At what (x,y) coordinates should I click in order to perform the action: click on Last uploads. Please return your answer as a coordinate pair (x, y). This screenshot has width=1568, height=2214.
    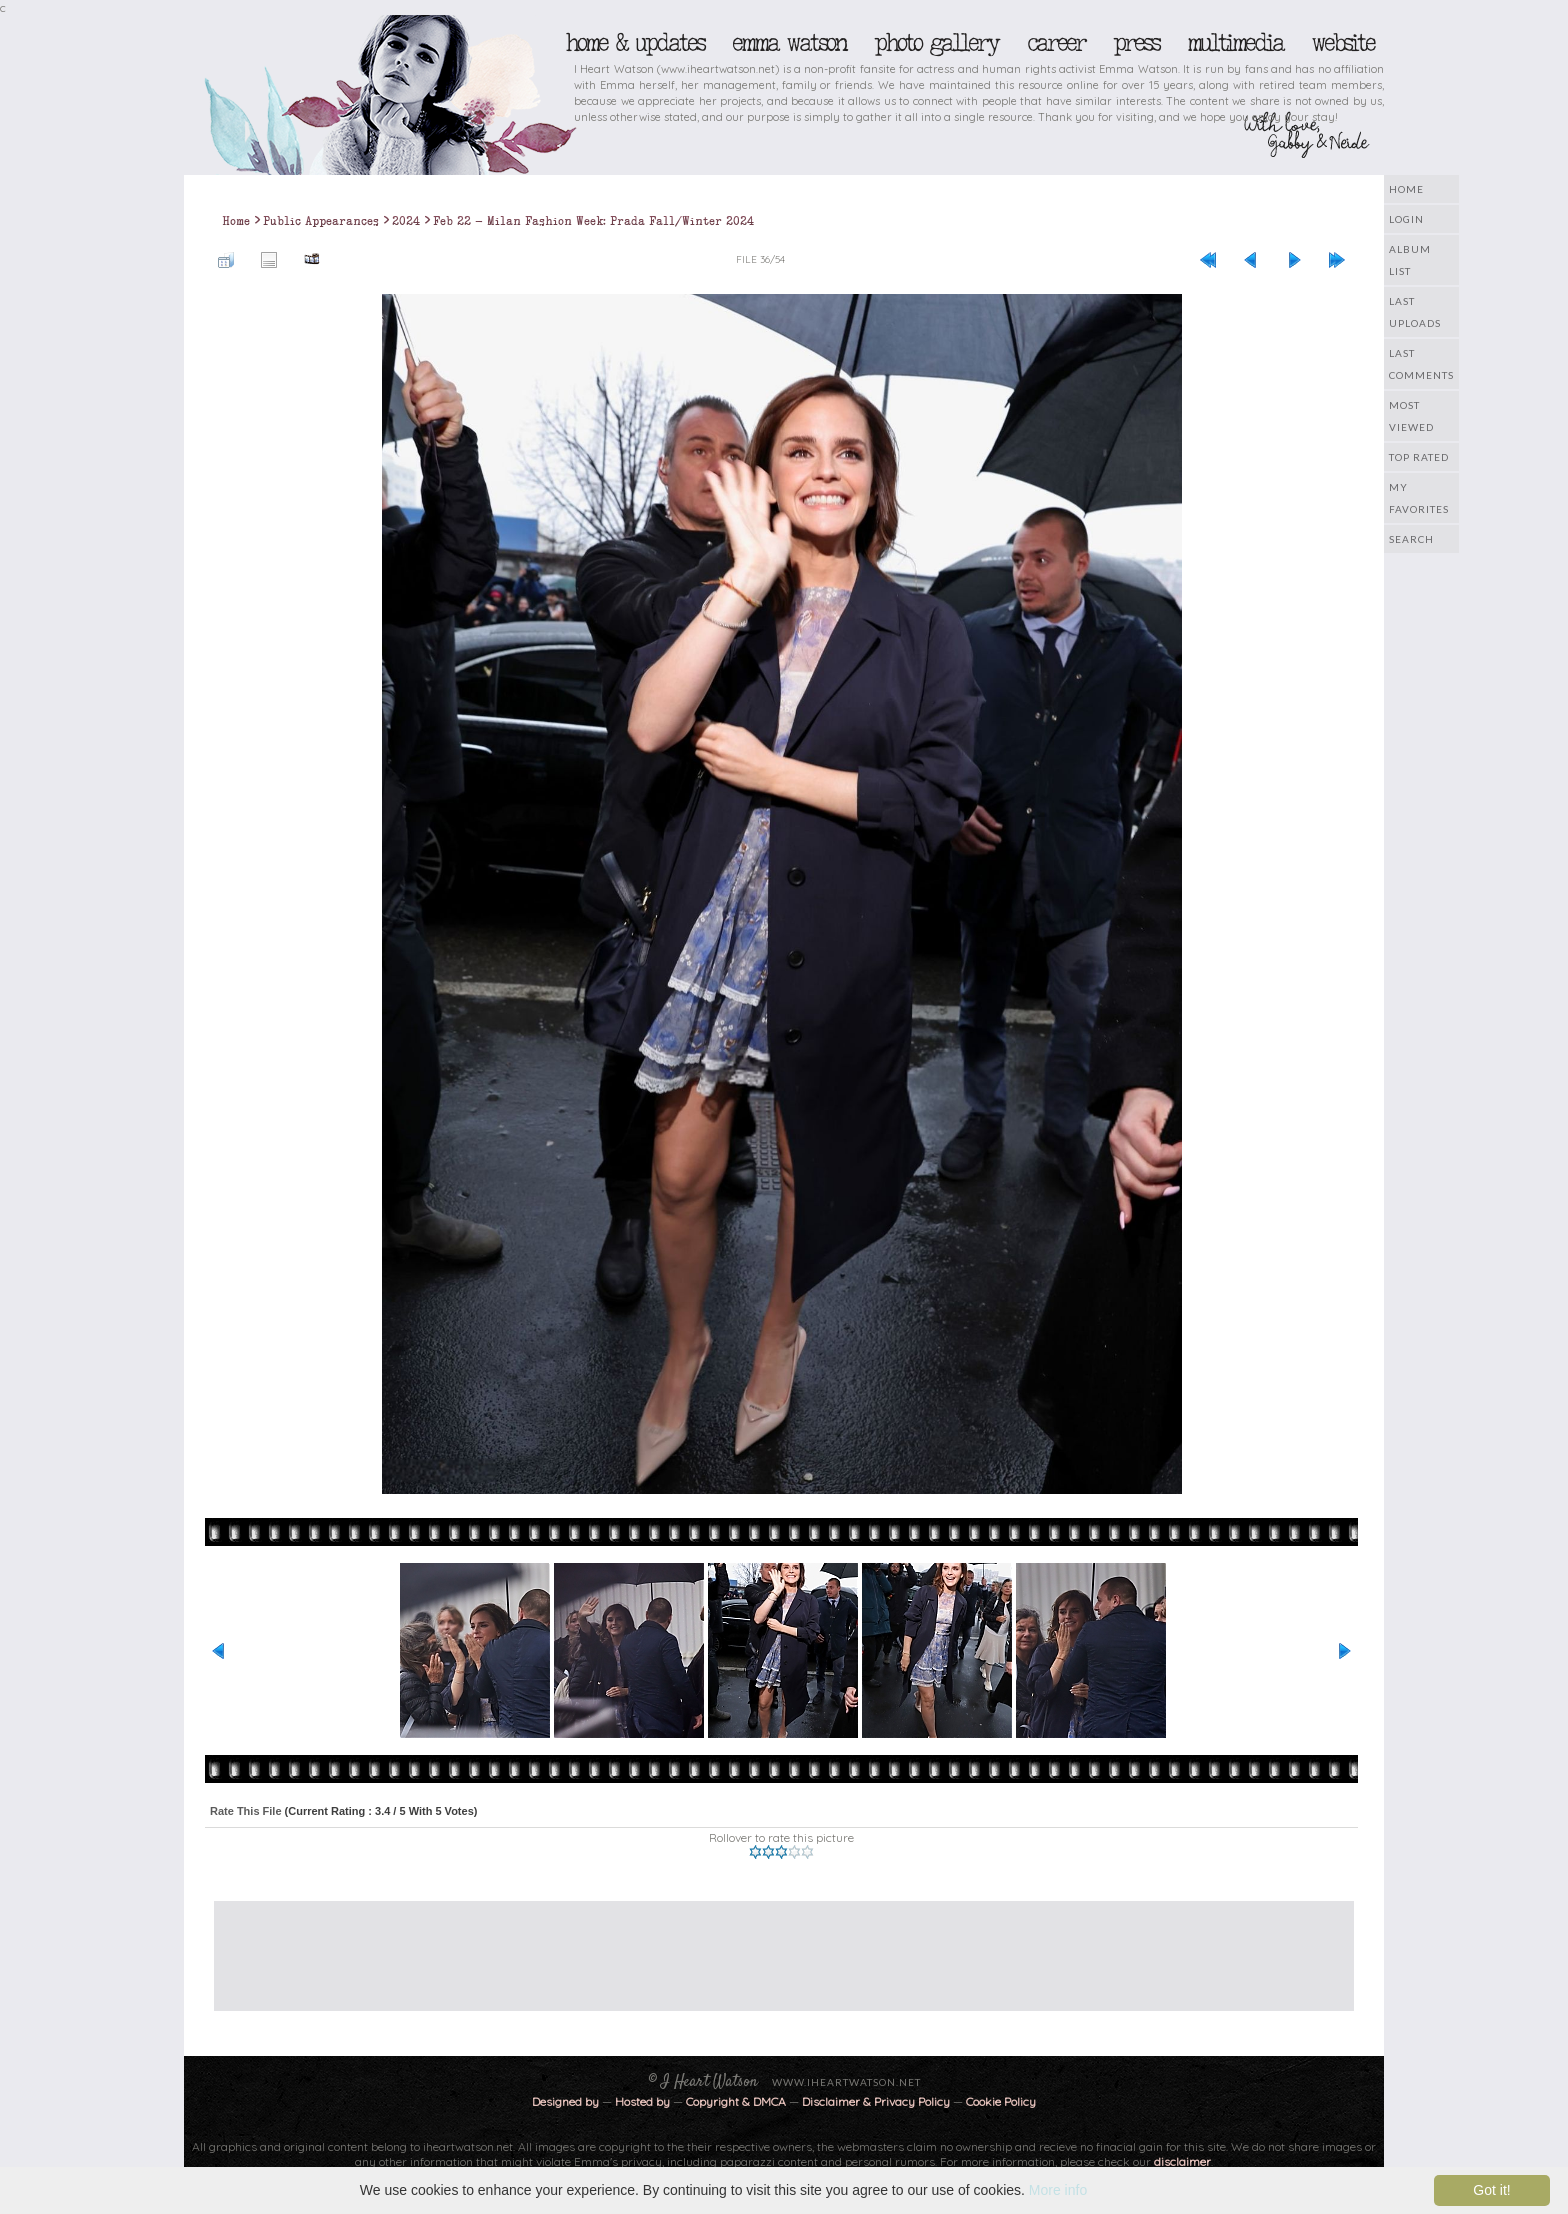
    Looking at the image, I should click on (1415, 312).